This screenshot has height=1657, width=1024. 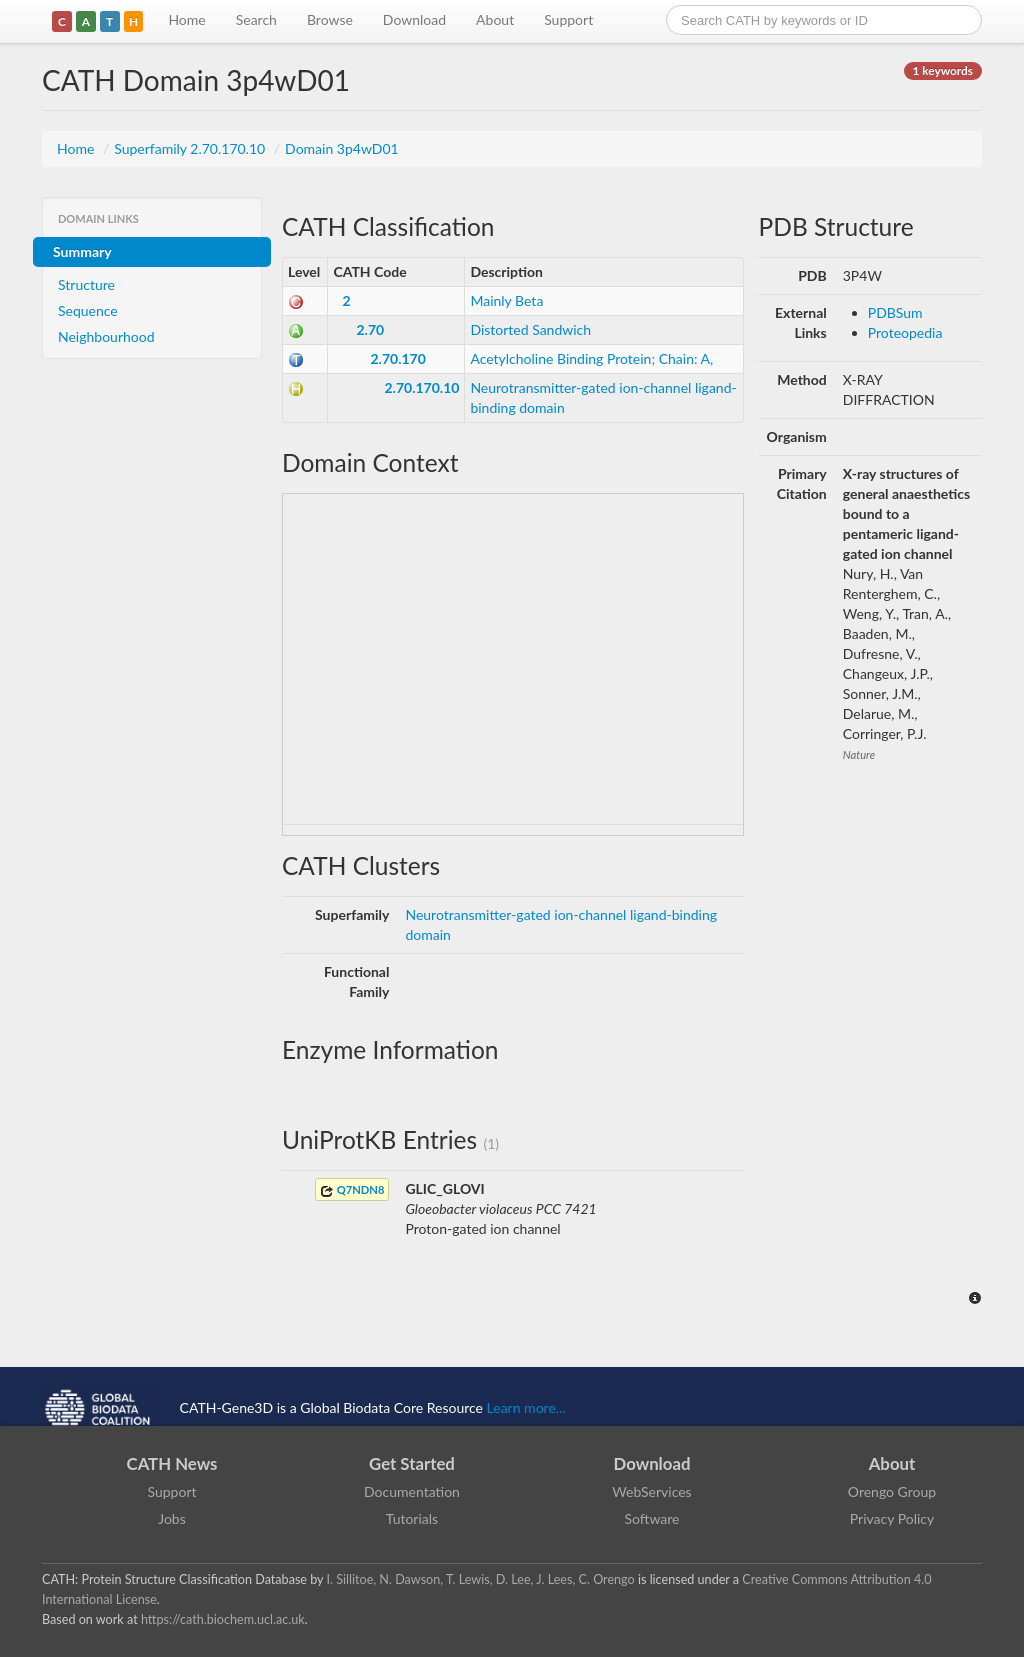 I want to click on Summary, so click(x=82, y=251).